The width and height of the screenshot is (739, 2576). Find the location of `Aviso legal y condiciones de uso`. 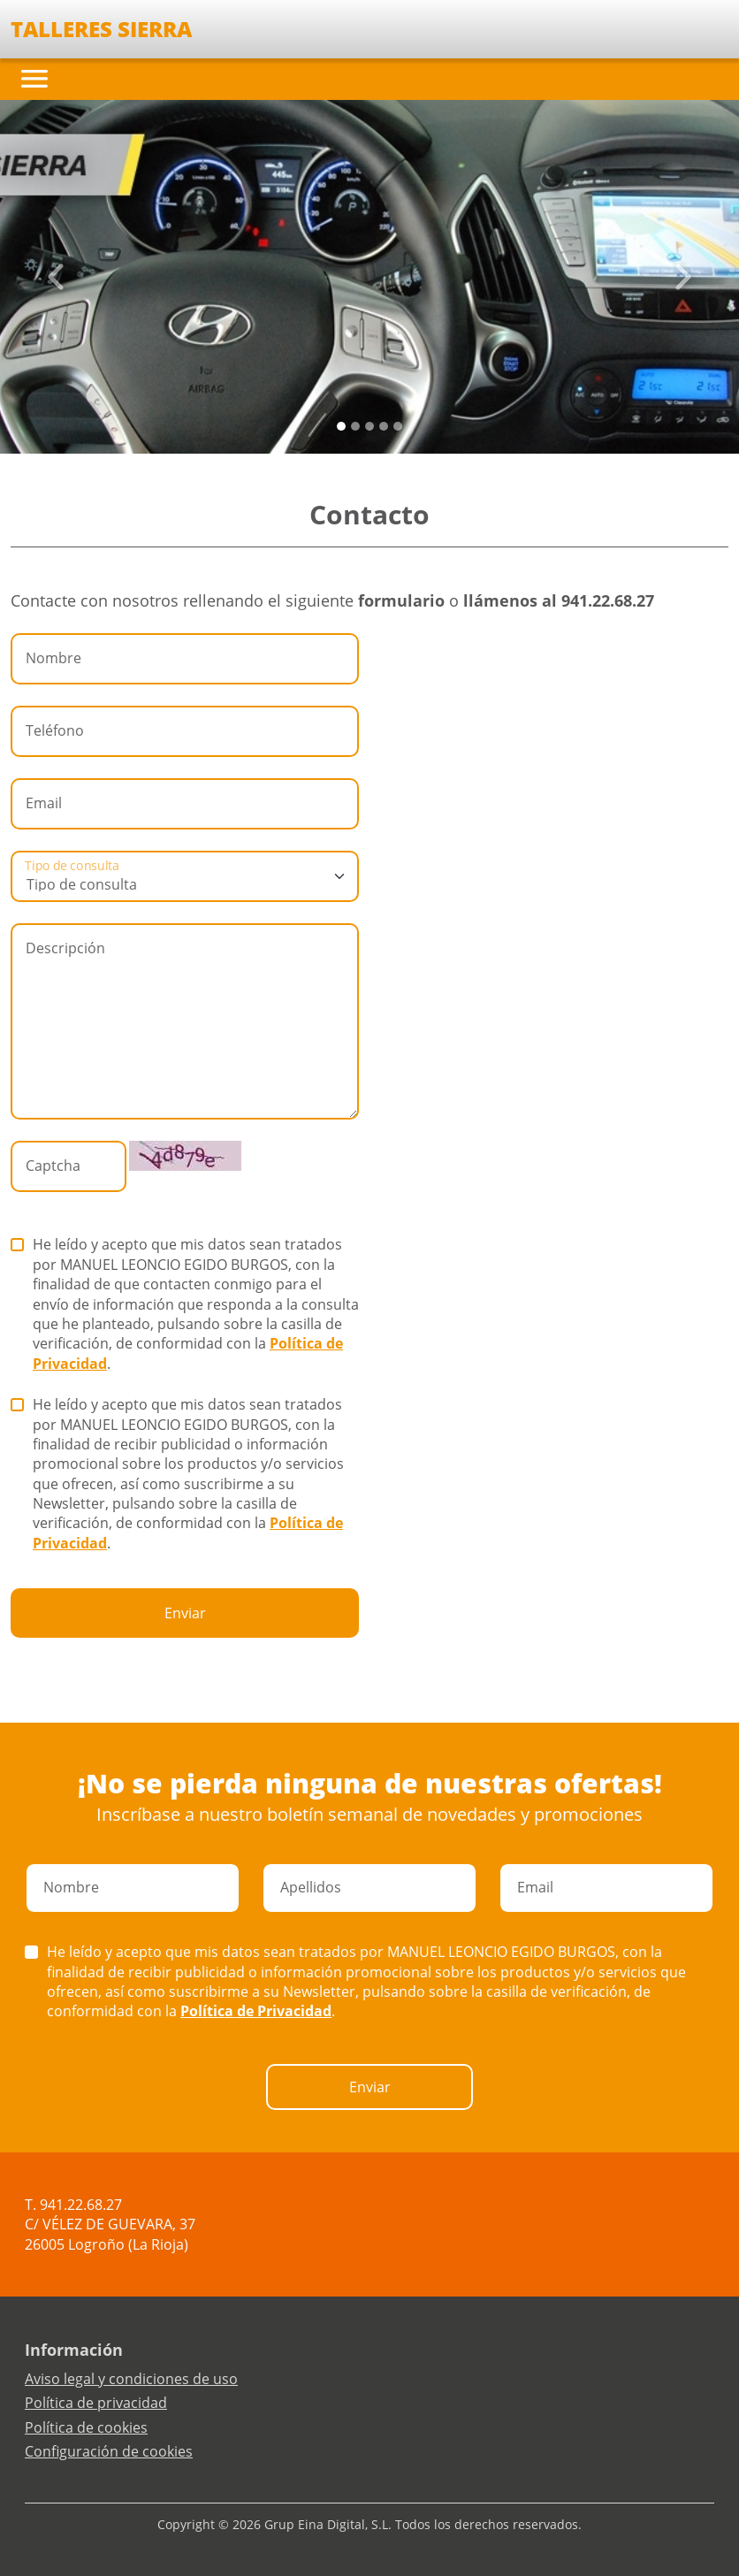

Aviso legal y condiciones de uso is located at coordinates (131, 2379).